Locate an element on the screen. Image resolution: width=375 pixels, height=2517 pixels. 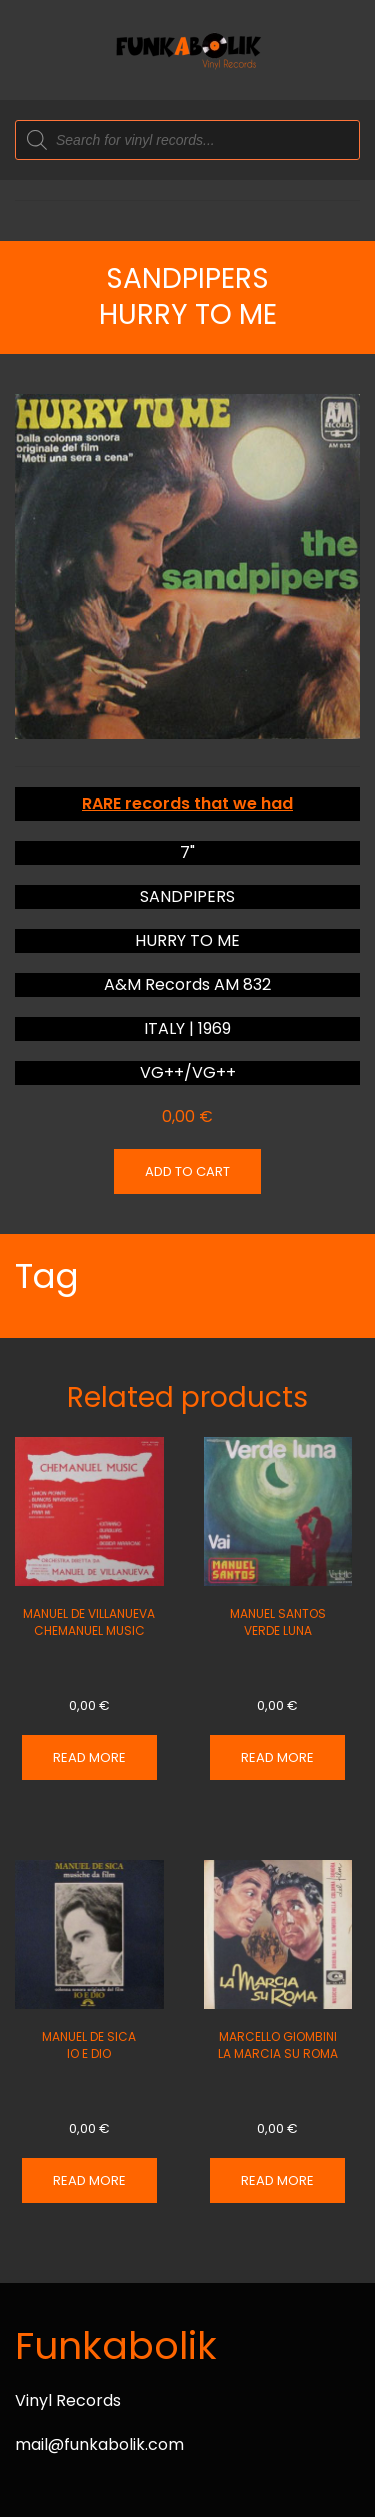
Add to cart is located at coordinates (187, 1171).